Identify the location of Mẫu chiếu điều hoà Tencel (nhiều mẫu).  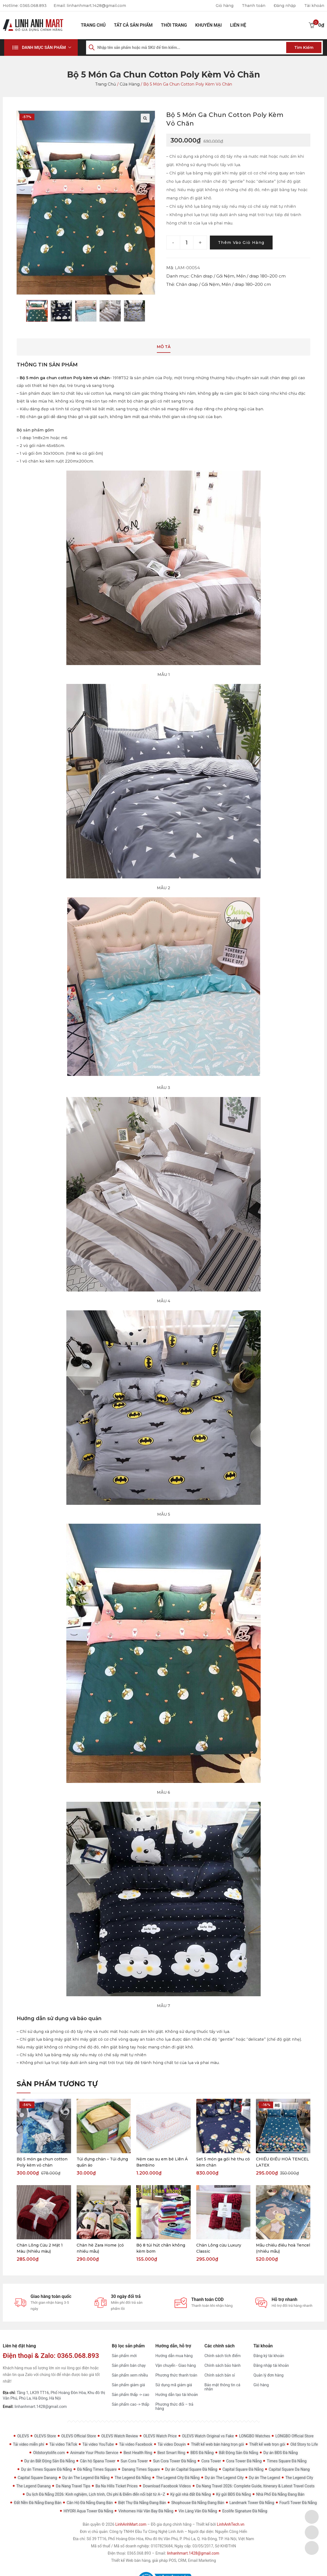
(283, 2249).